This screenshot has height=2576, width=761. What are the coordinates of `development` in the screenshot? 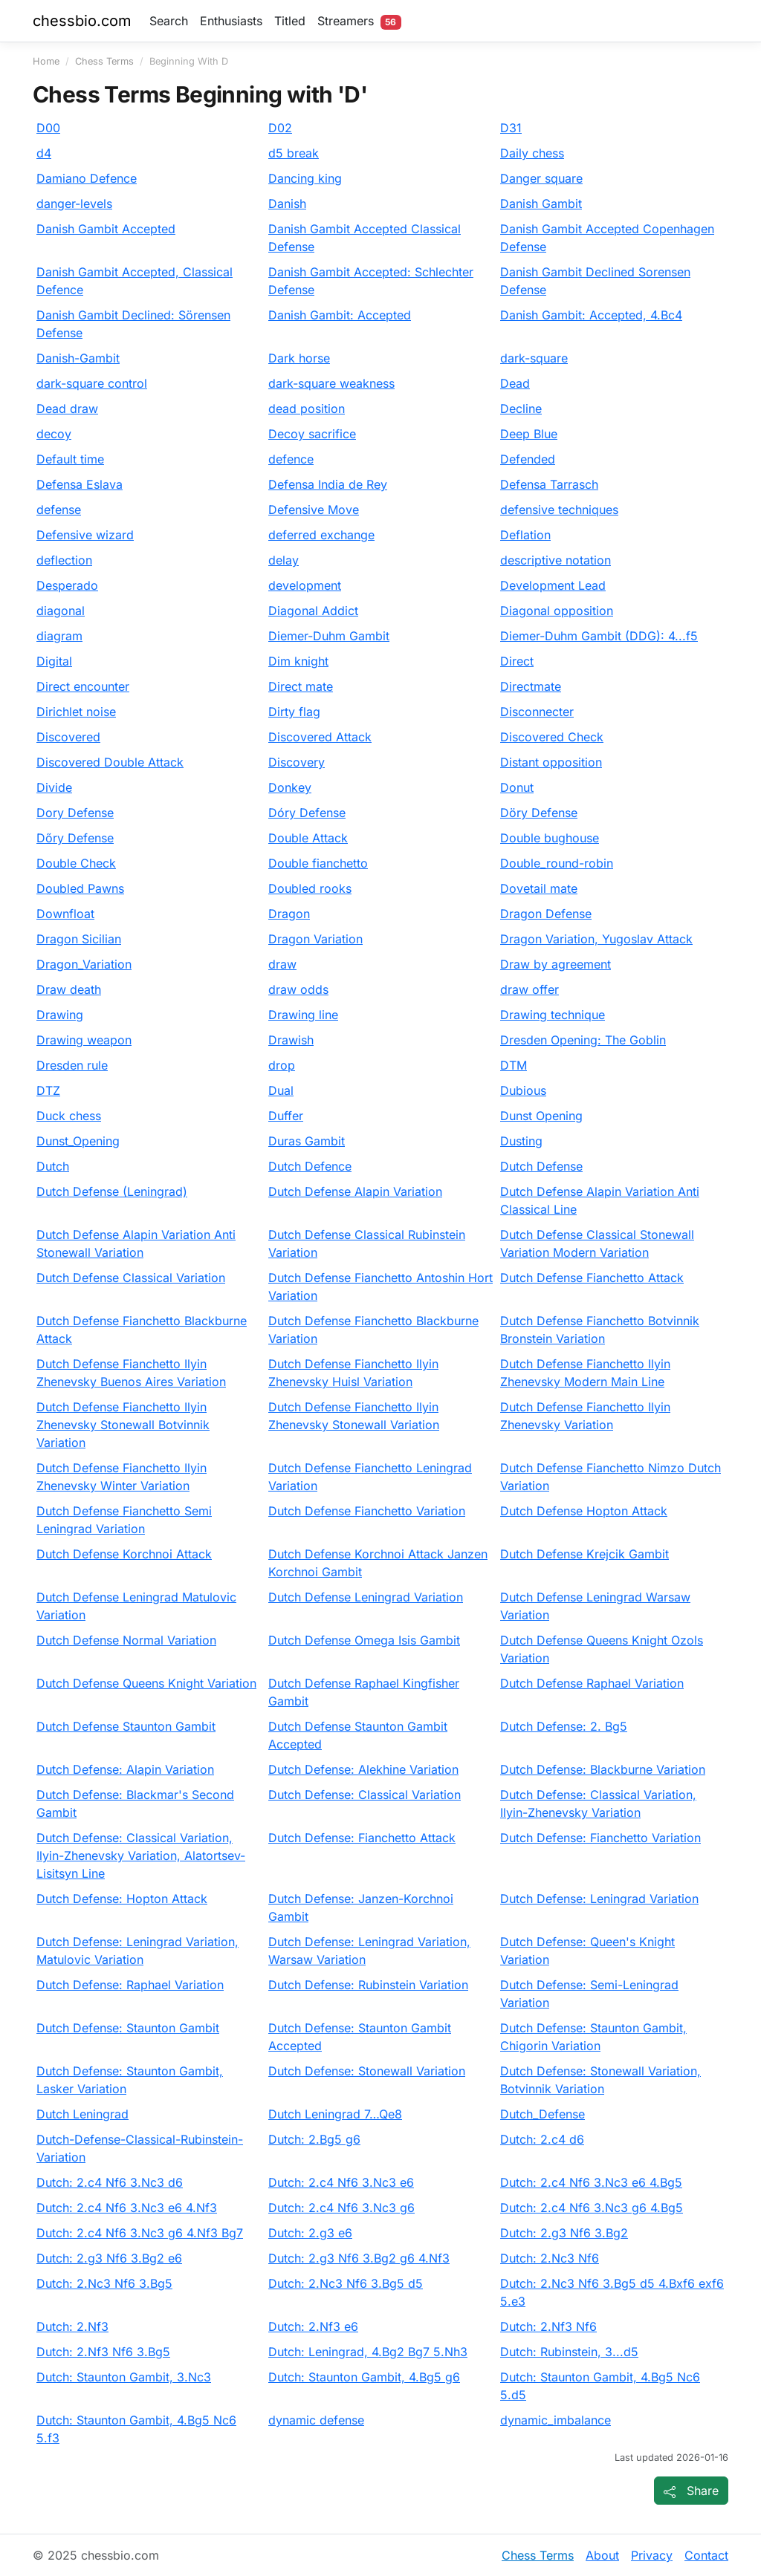 It's located at (304, 585).